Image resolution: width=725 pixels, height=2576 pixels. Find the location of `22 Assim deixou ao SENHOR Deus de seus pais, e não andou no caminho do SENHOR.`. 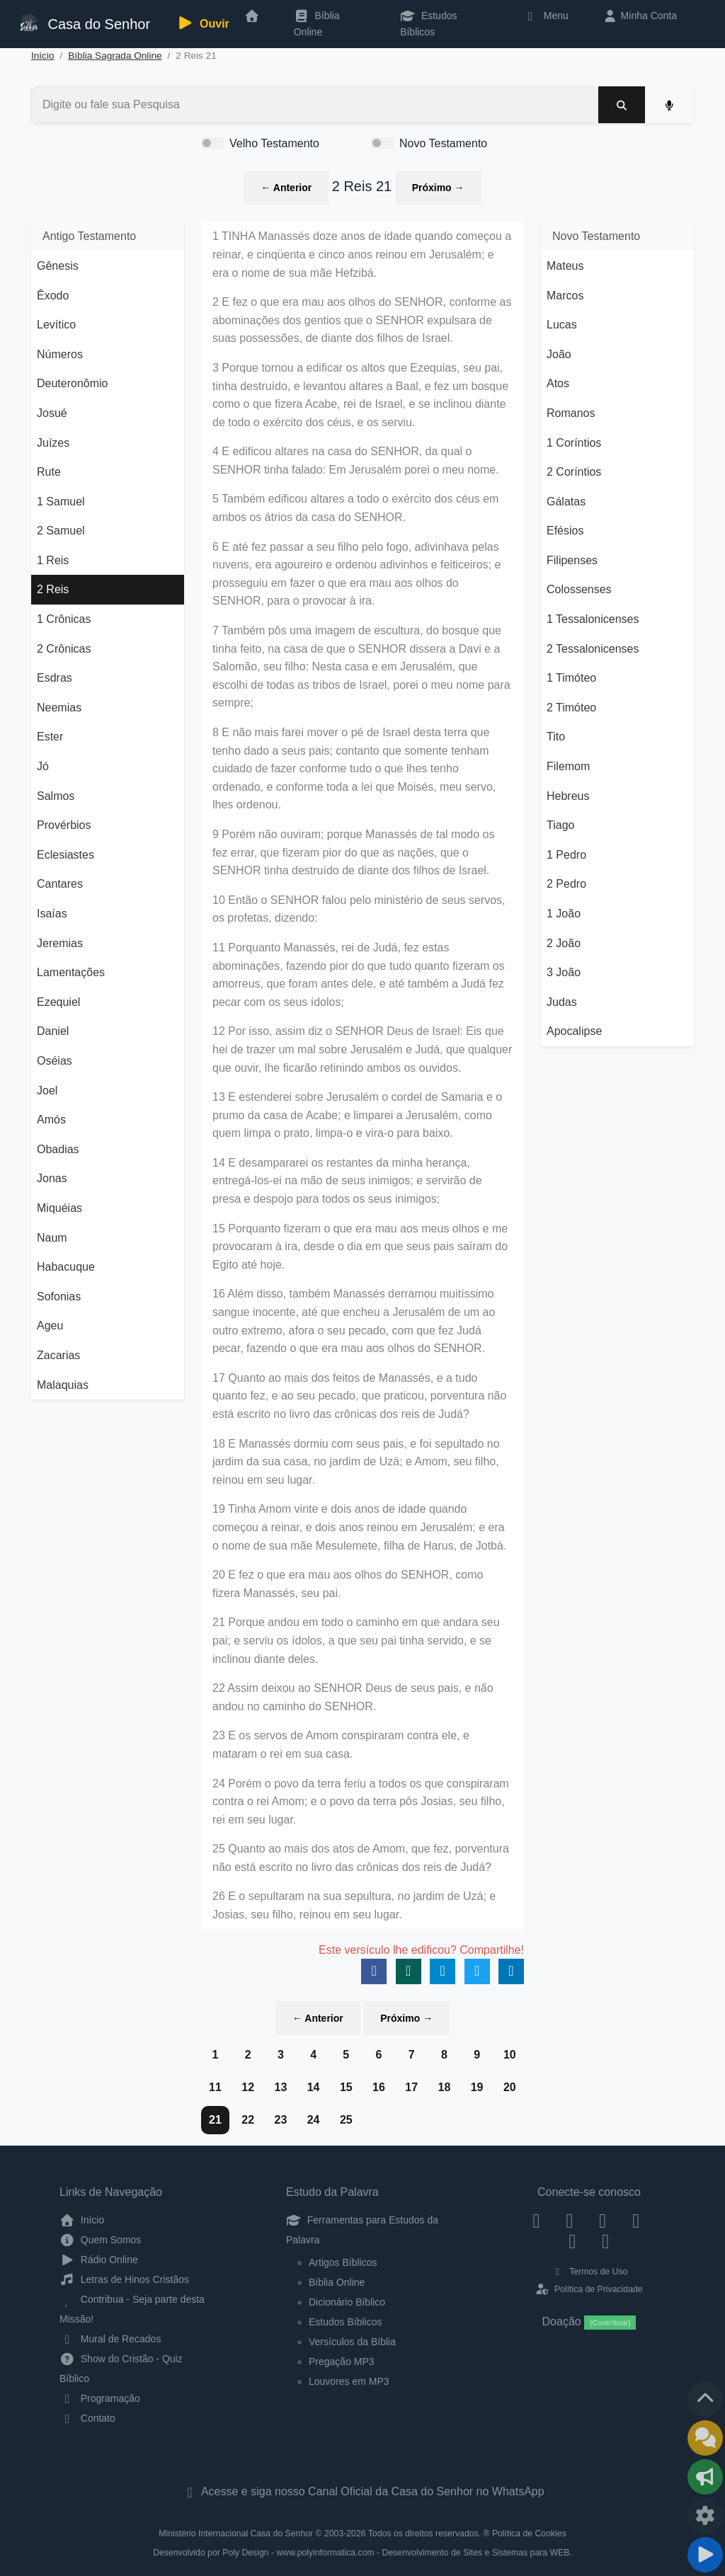

22 Assim deixou ao SENHOR Deus de seus pais, e não andou no caminho do SENHOR. is located at coordinates (352, 1697).